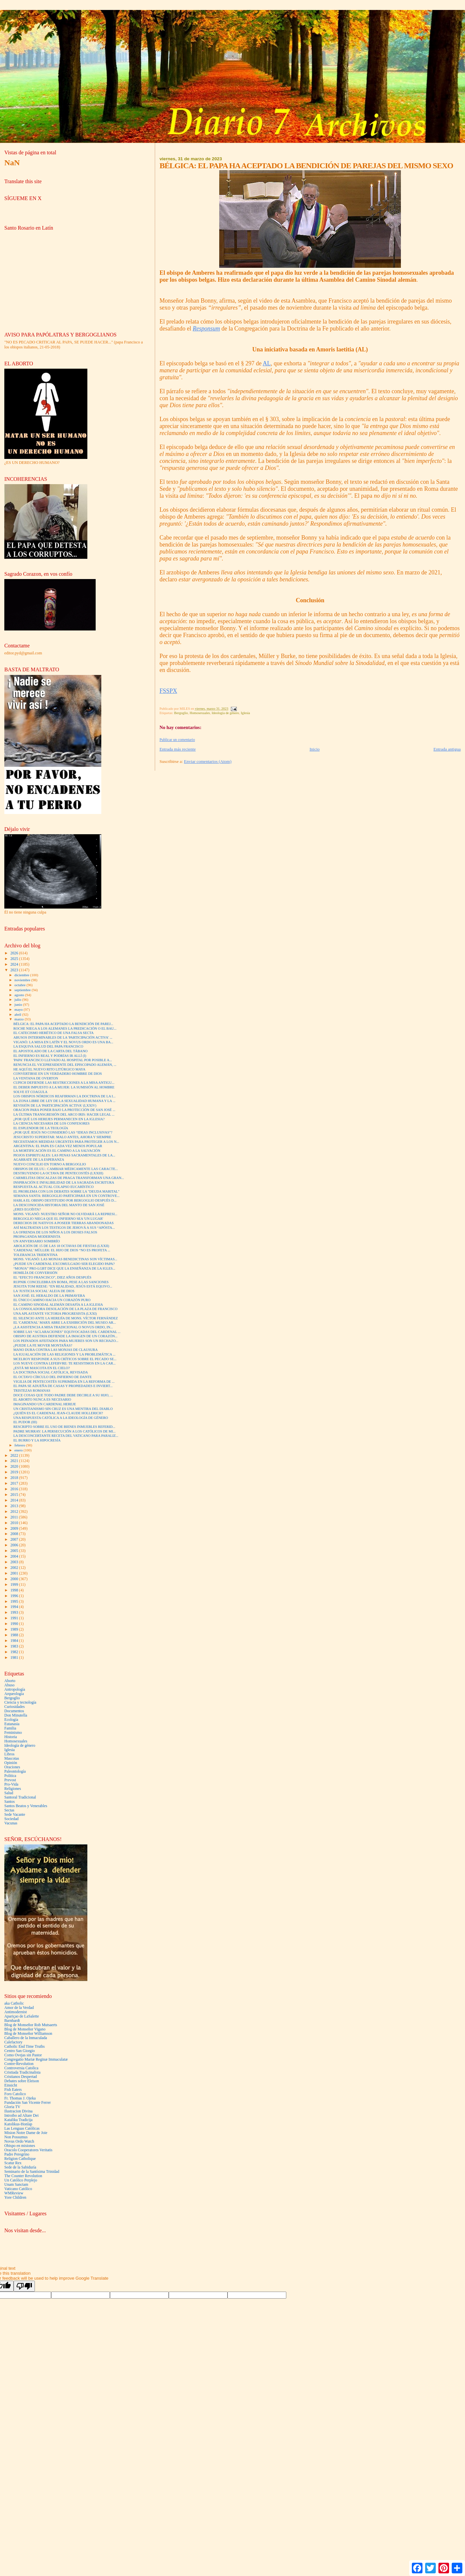 The image size is (465, 2576). What do you see at coordinates (64, 1110) in the screenshot?
I see `ORACION PARA PONER BAJO LA PROTECCIÓN DE SAN JOSÉ ...` at bounding box center [64, 1110].